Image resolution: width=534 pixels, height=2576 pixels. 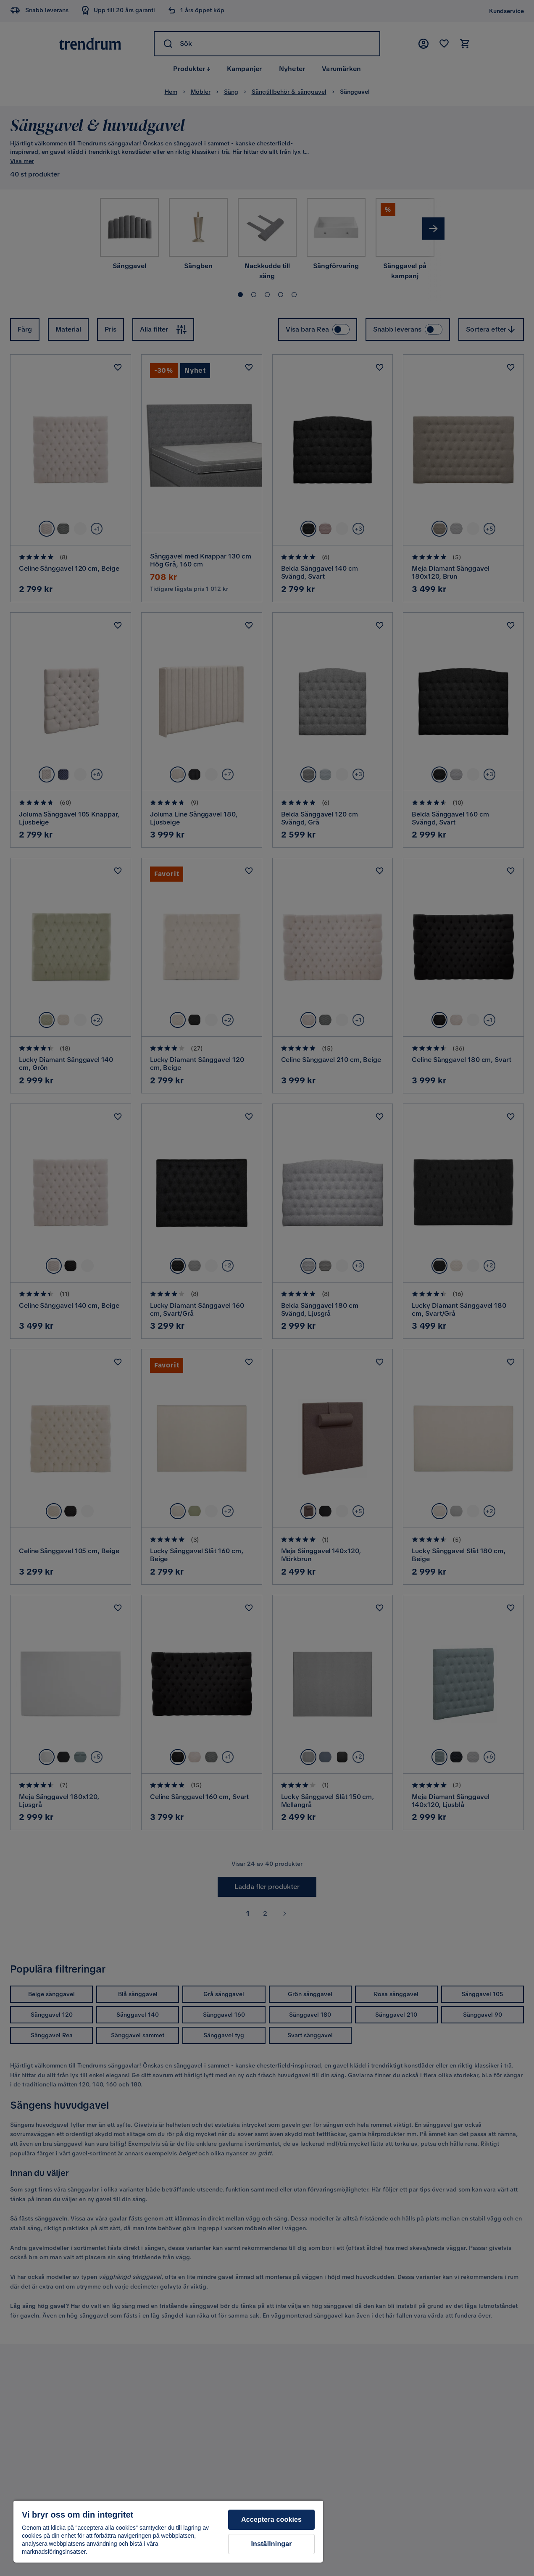 What do you see at coordinates (271, 2543) in the screenshot?
I see `Inställningar [Inställningar, Öppnar dialogrutan för inställningscenter]` at bounding box center [271, 2543].